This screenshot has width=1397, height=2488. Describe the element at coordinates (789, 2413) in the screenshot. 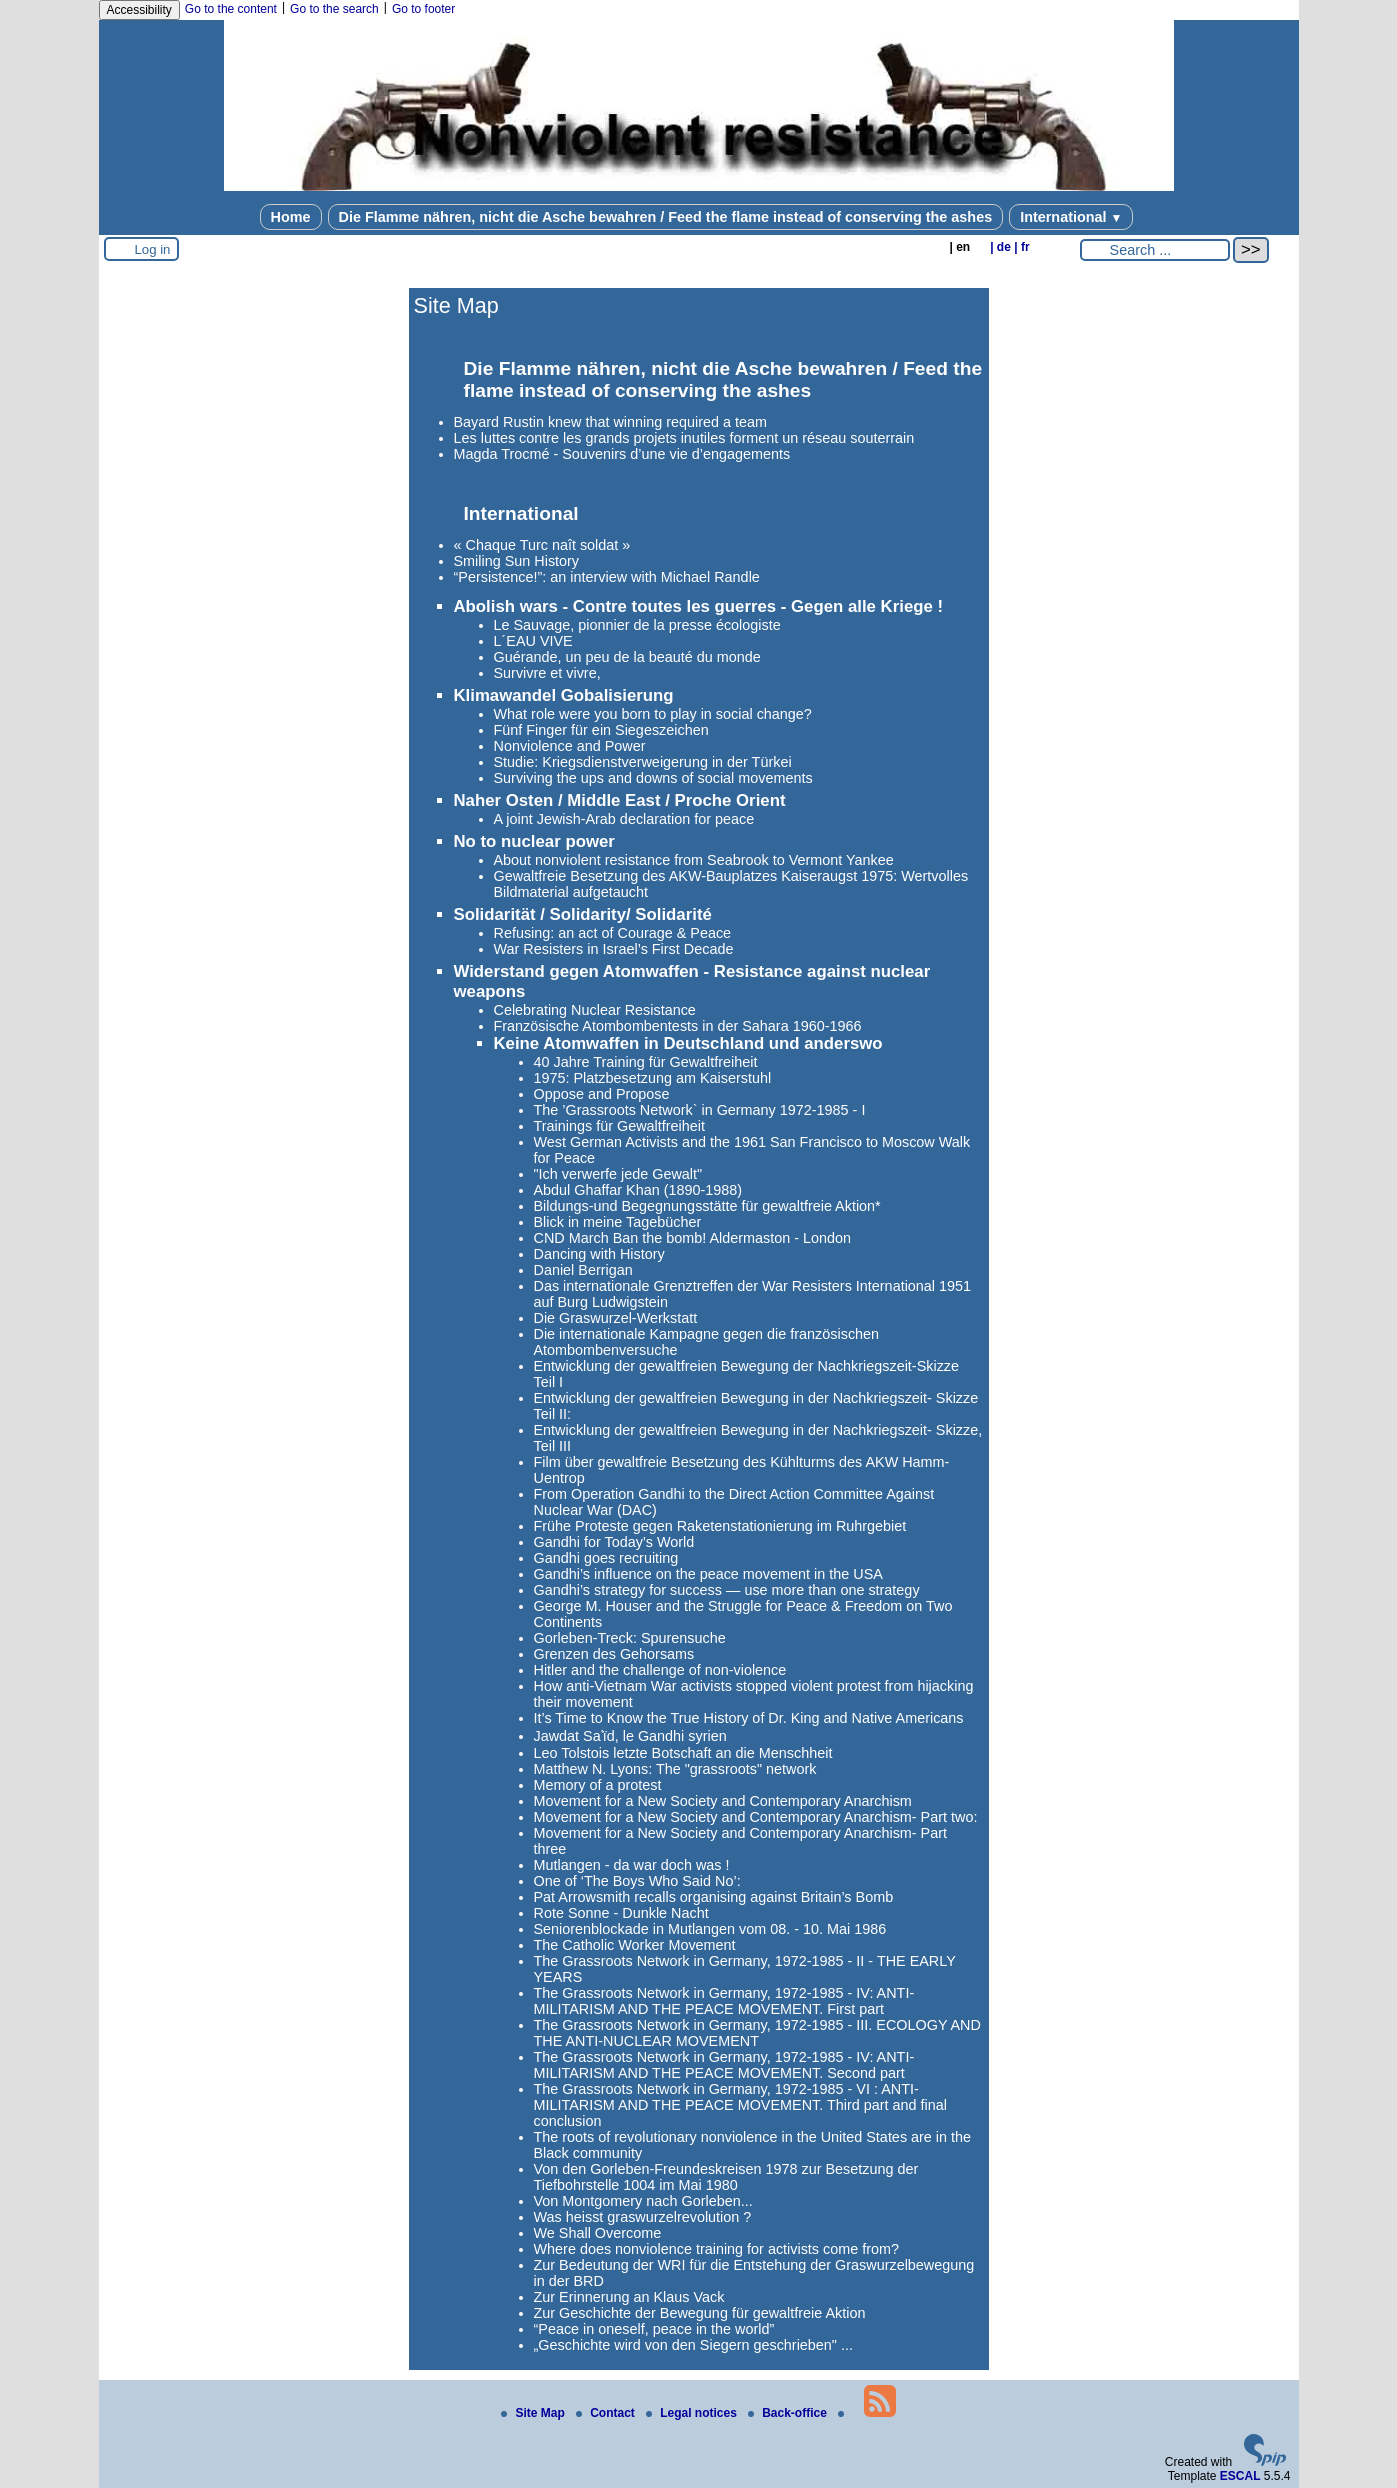

I see `Back-office` at that location.